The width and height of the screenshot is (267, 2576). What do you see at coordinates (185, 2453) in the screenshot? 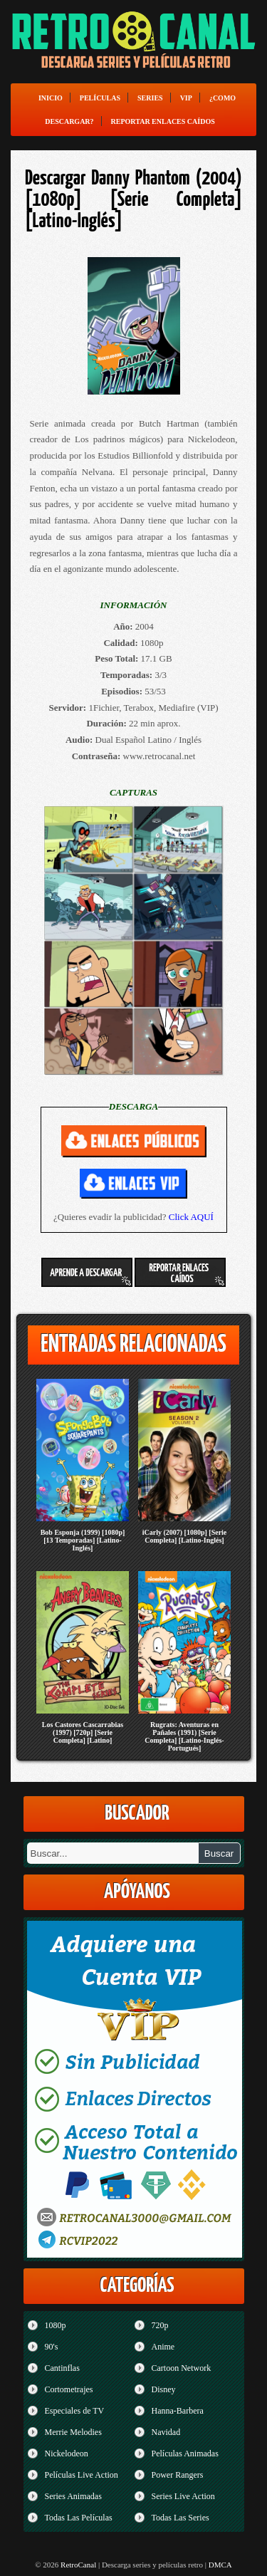
I see `Películas Animadas` at bounding box center [185, 2453].